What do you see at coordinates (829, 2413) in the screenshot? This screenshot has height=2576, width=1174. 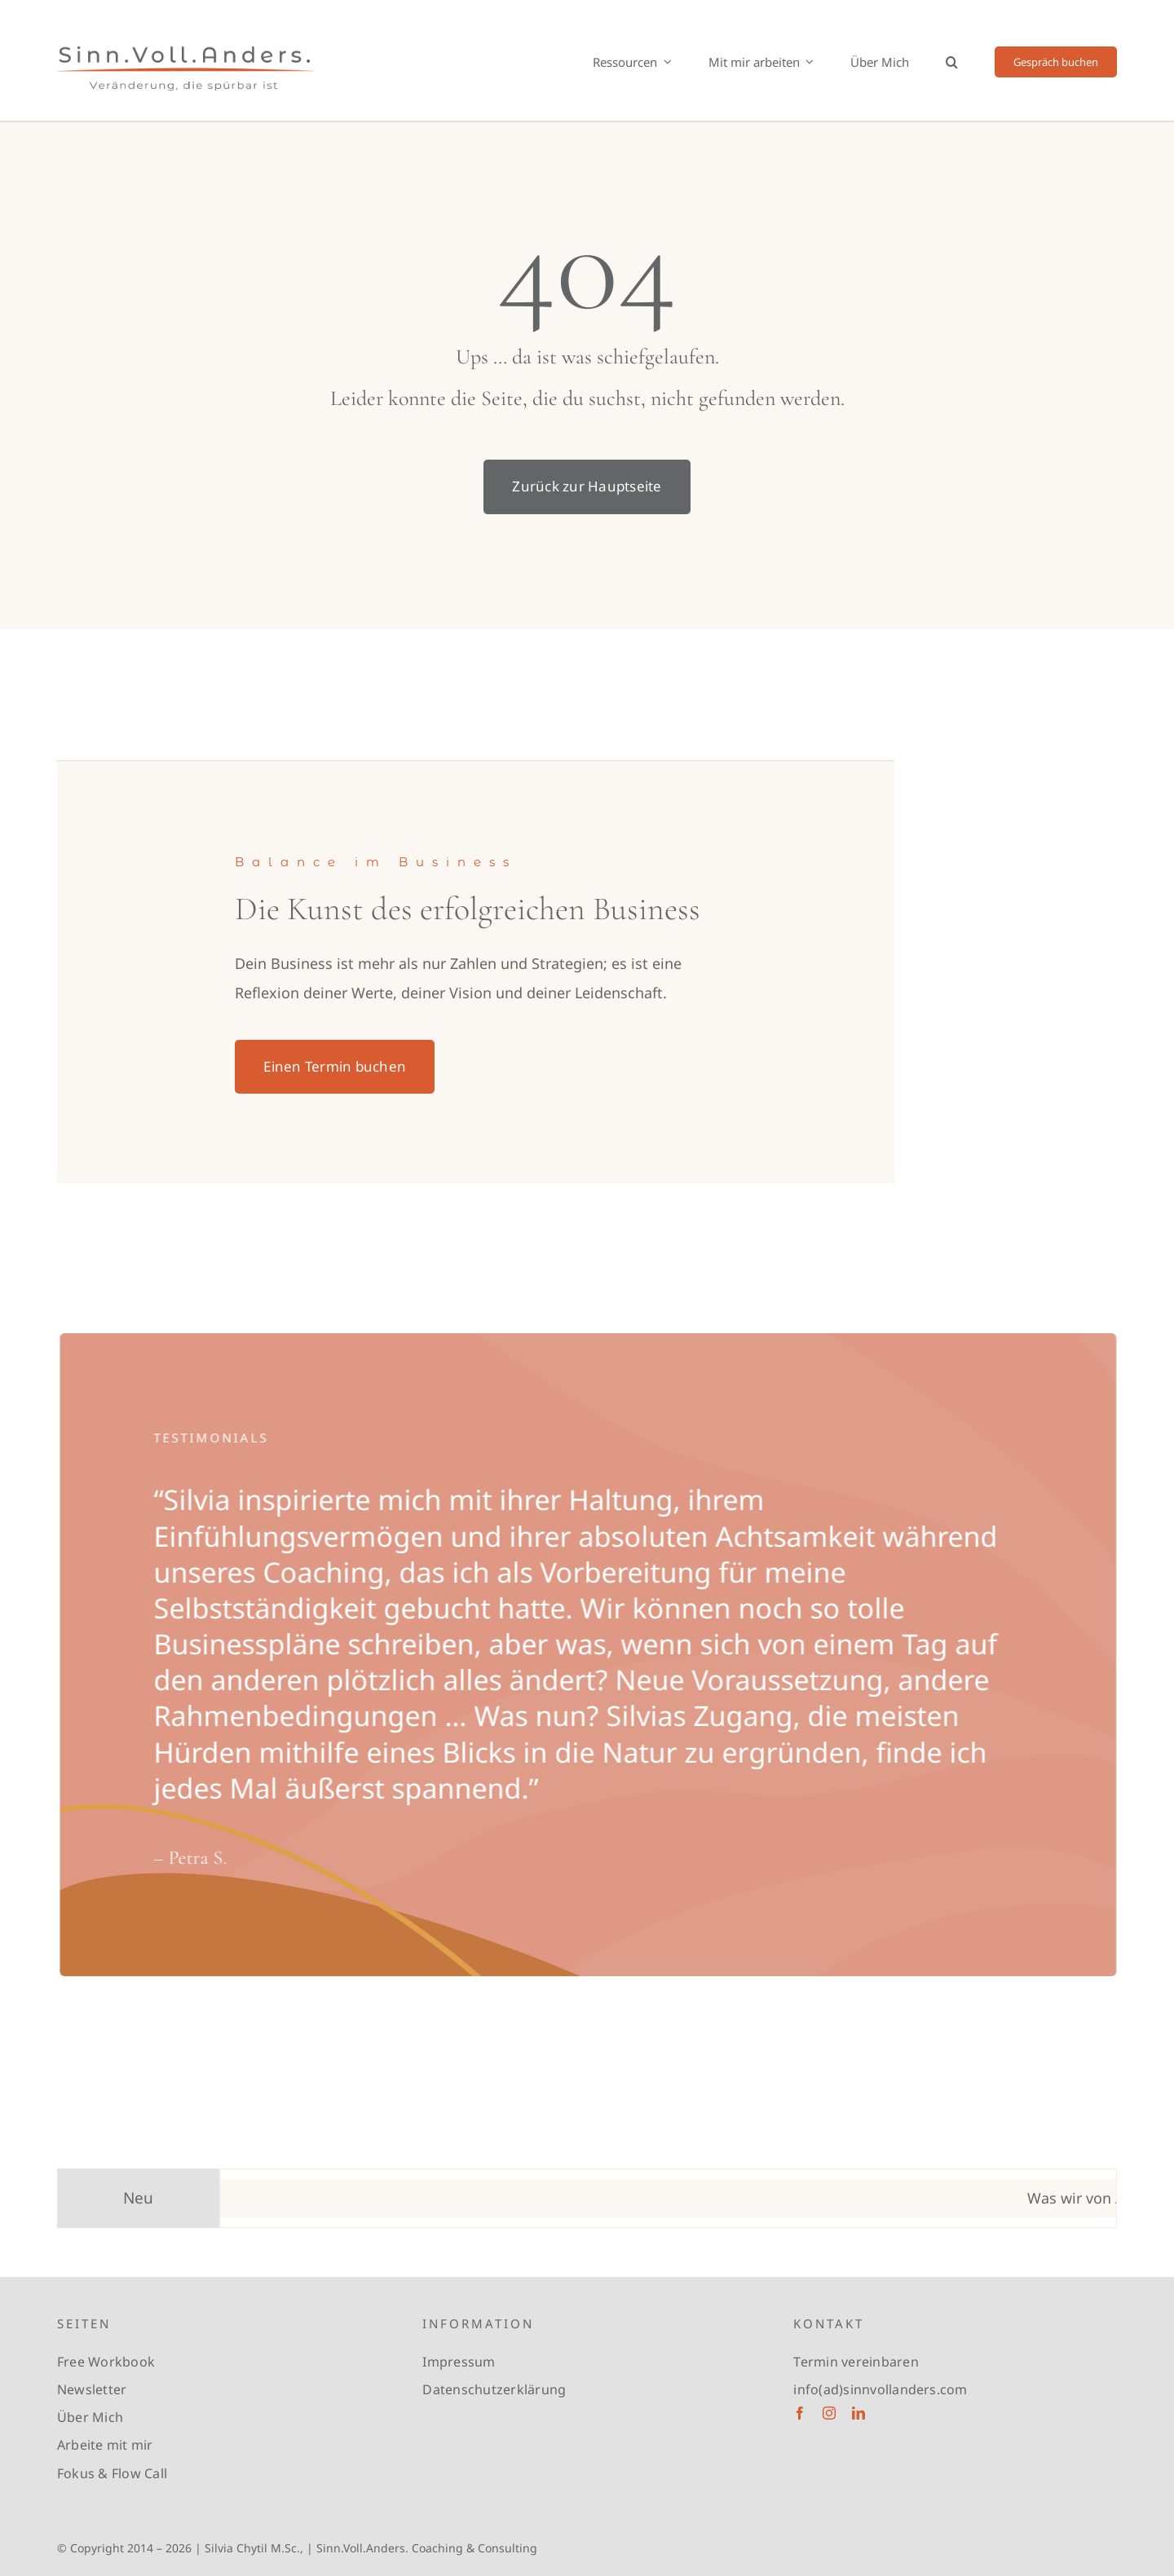 I see `[instagram]` at bounding box center [829, 2413].